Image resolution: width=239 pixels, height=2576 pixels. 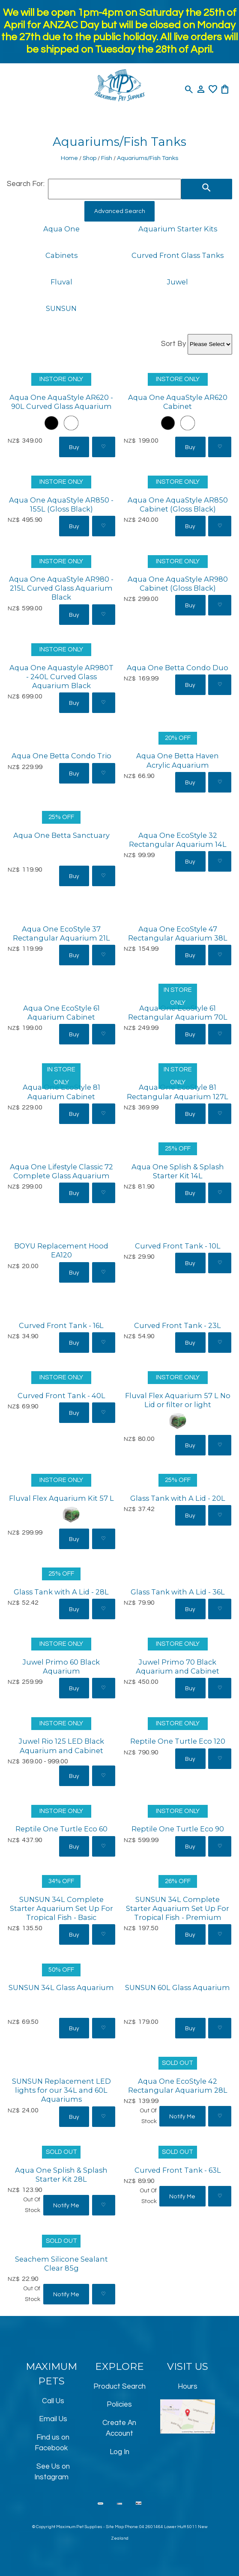 What do you see at coordinates (61, 1171) in the screenshot?
I see `Aqua One Lifestyle Classic 72 Complete Glass Aquarium` at bounding box center [61, 1171].